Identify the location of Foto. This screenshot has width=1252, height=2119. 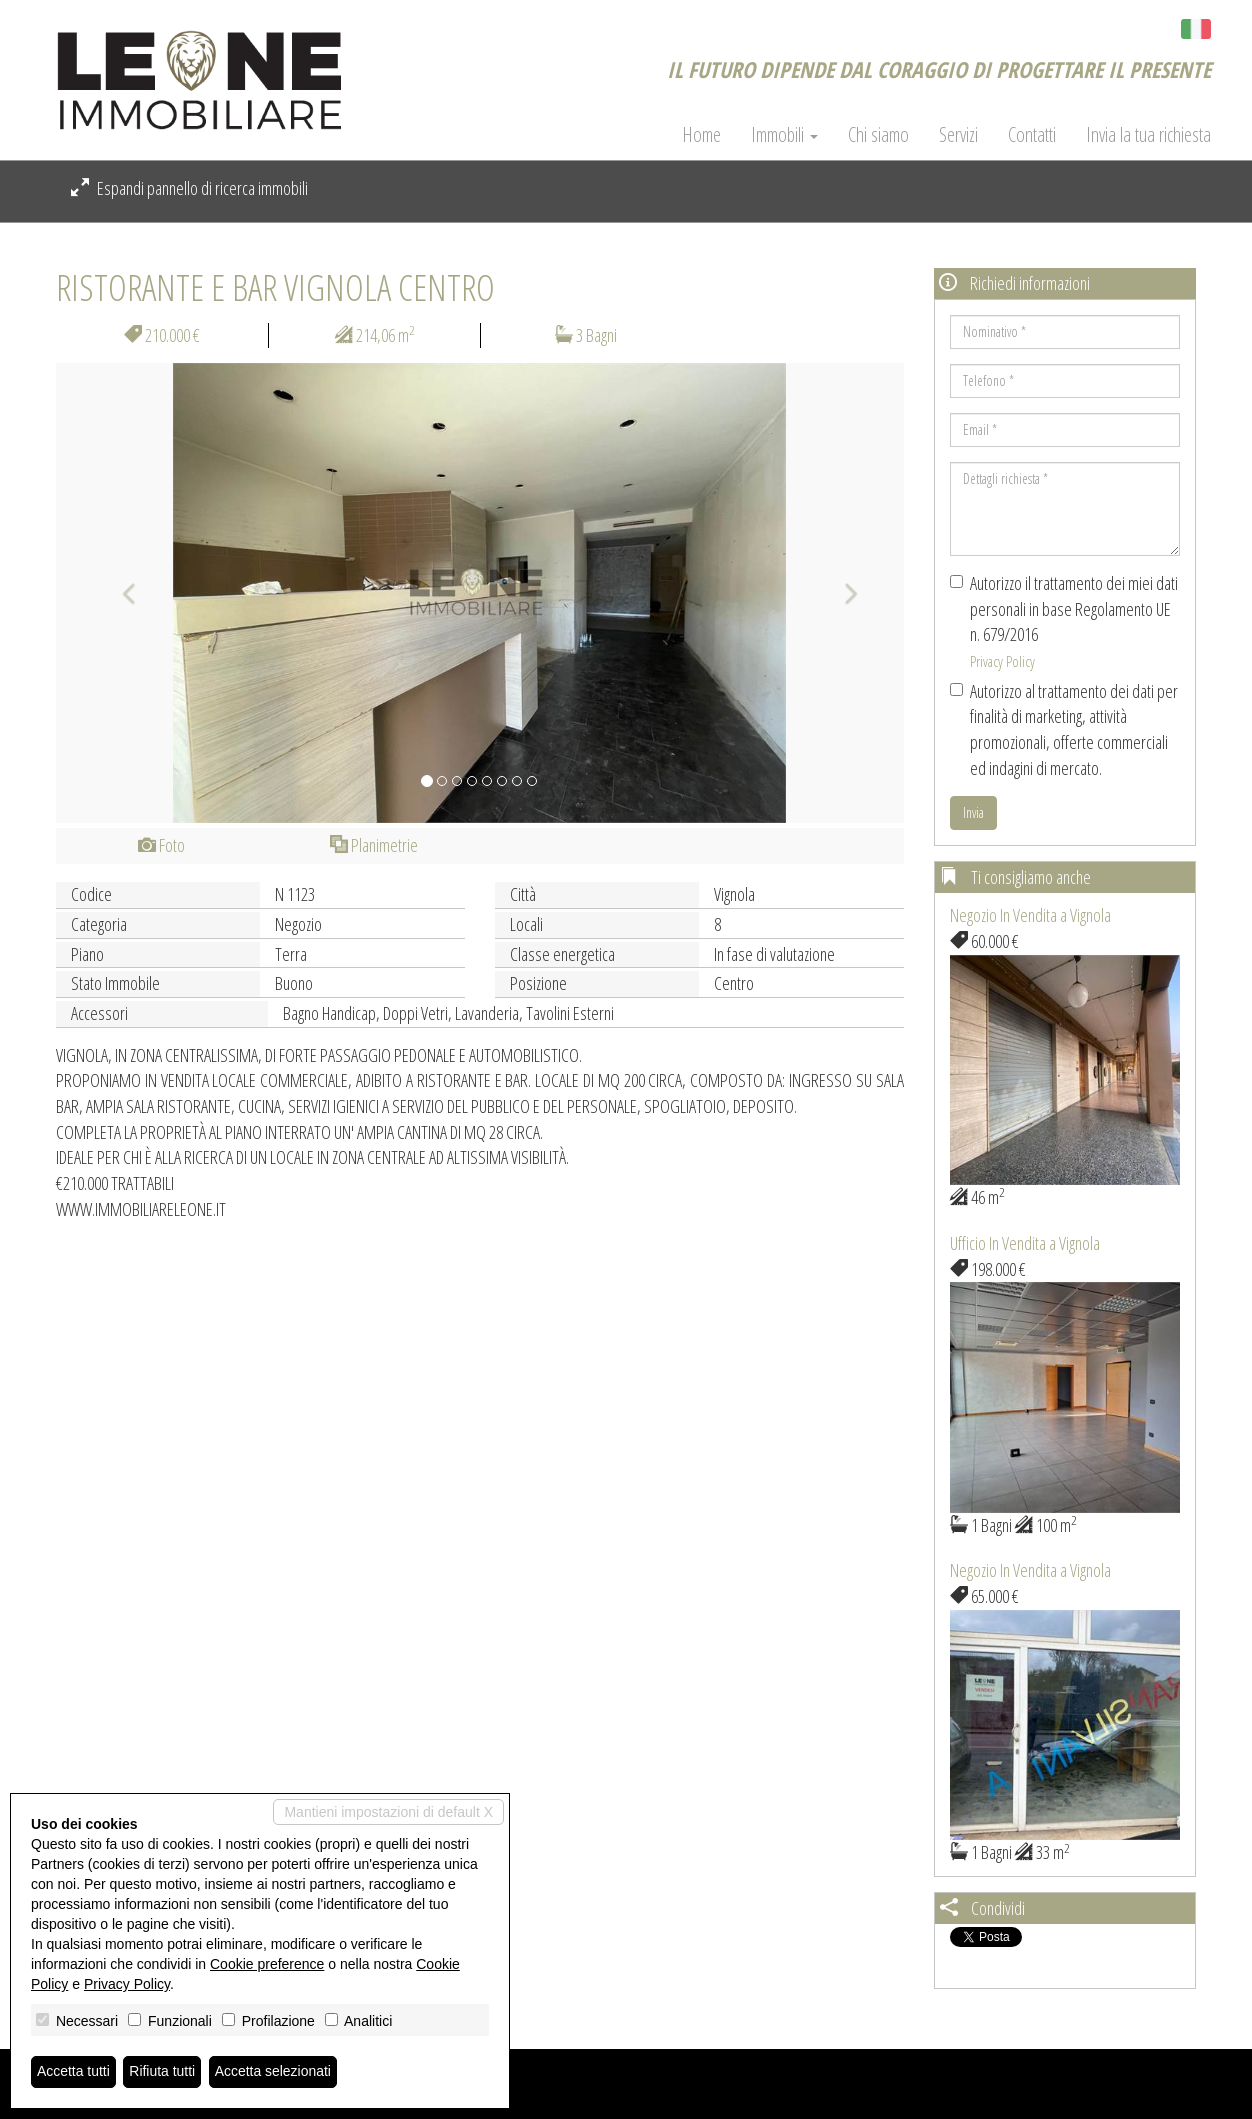
(161, 845).